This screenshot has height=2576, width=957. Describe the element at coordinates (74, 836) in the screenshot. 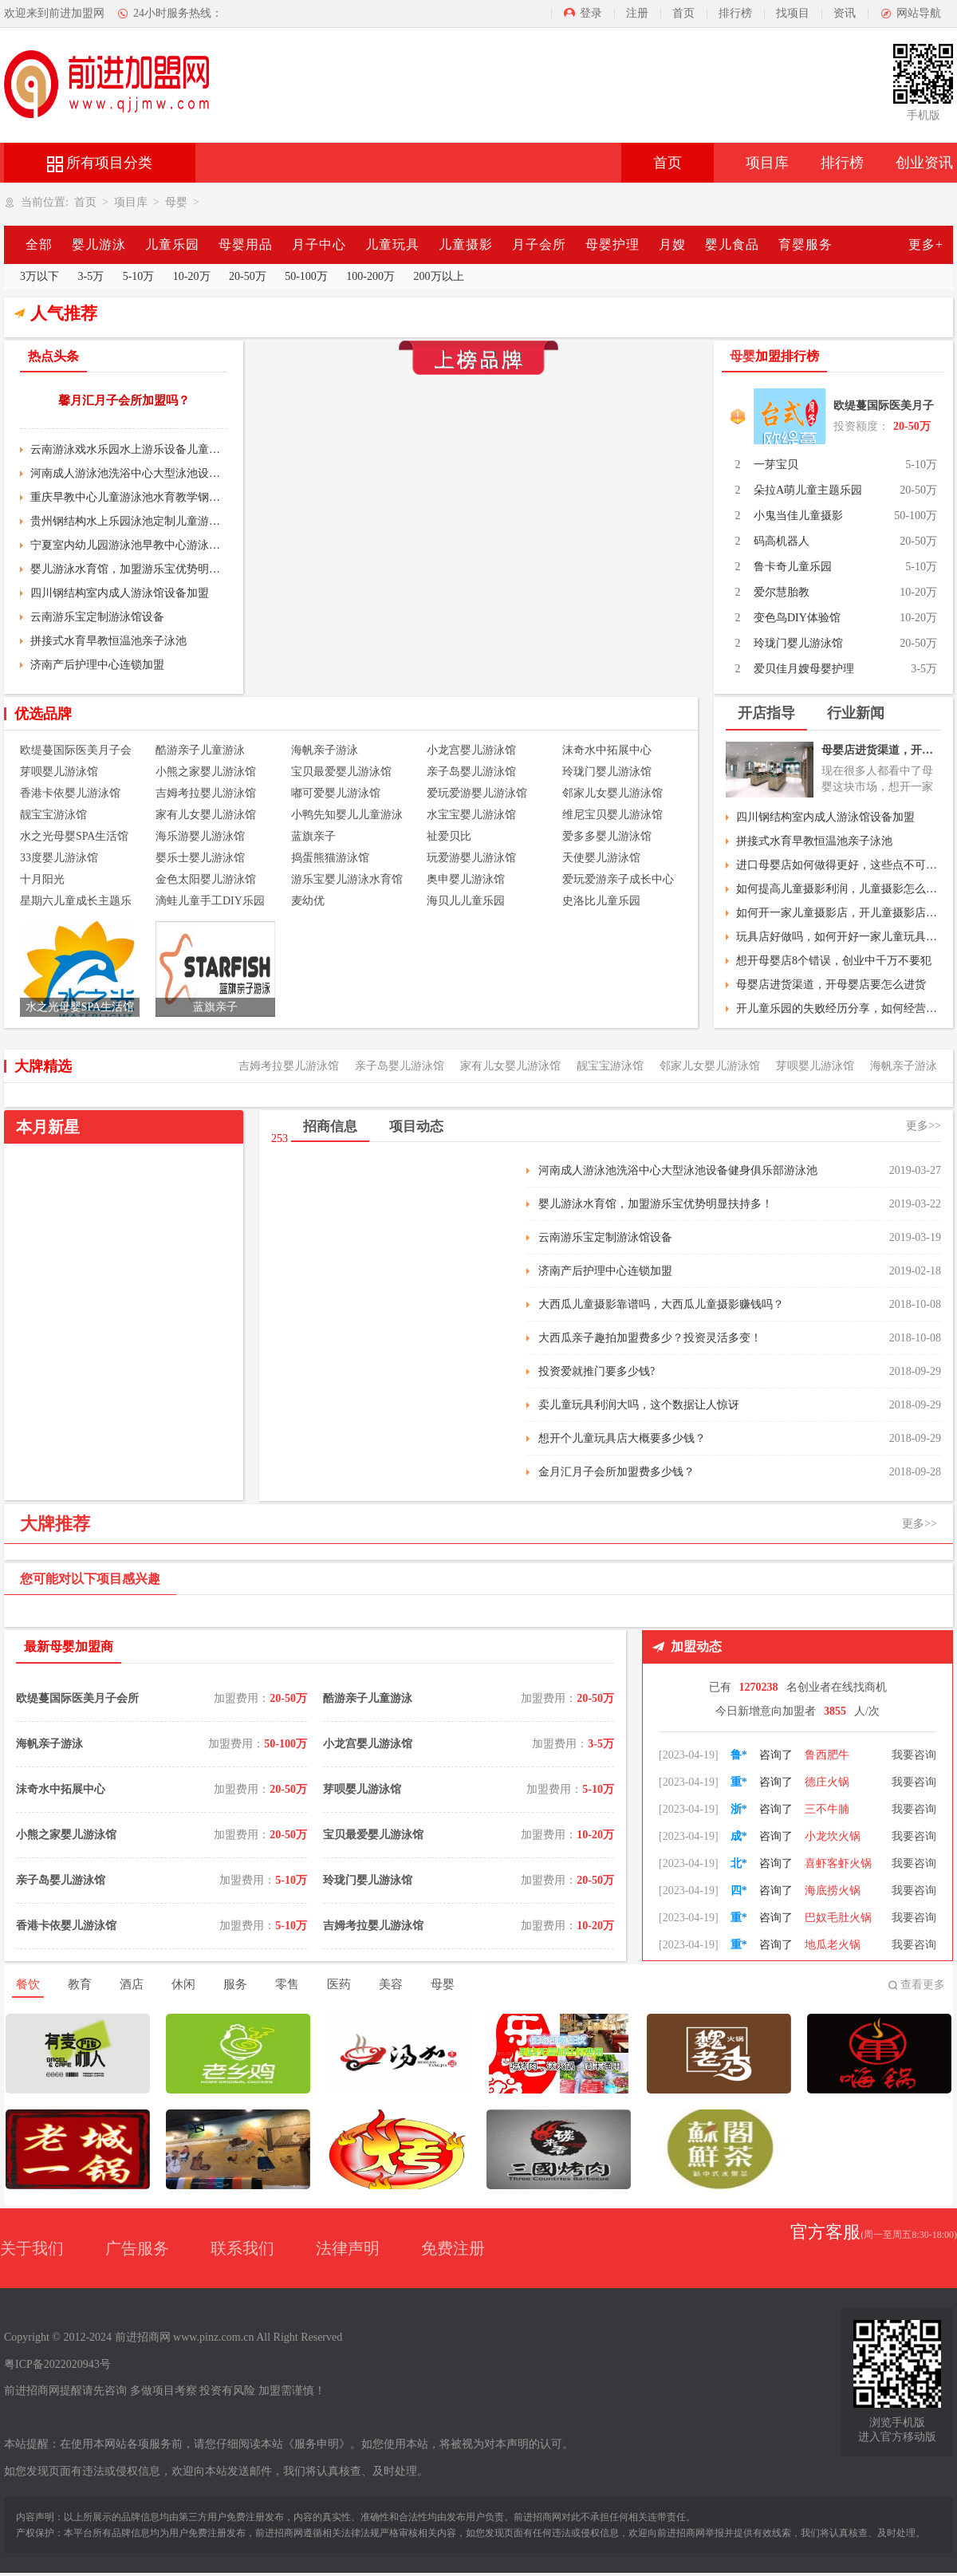

I see `水之光母婴SPA生活馆` at that location.